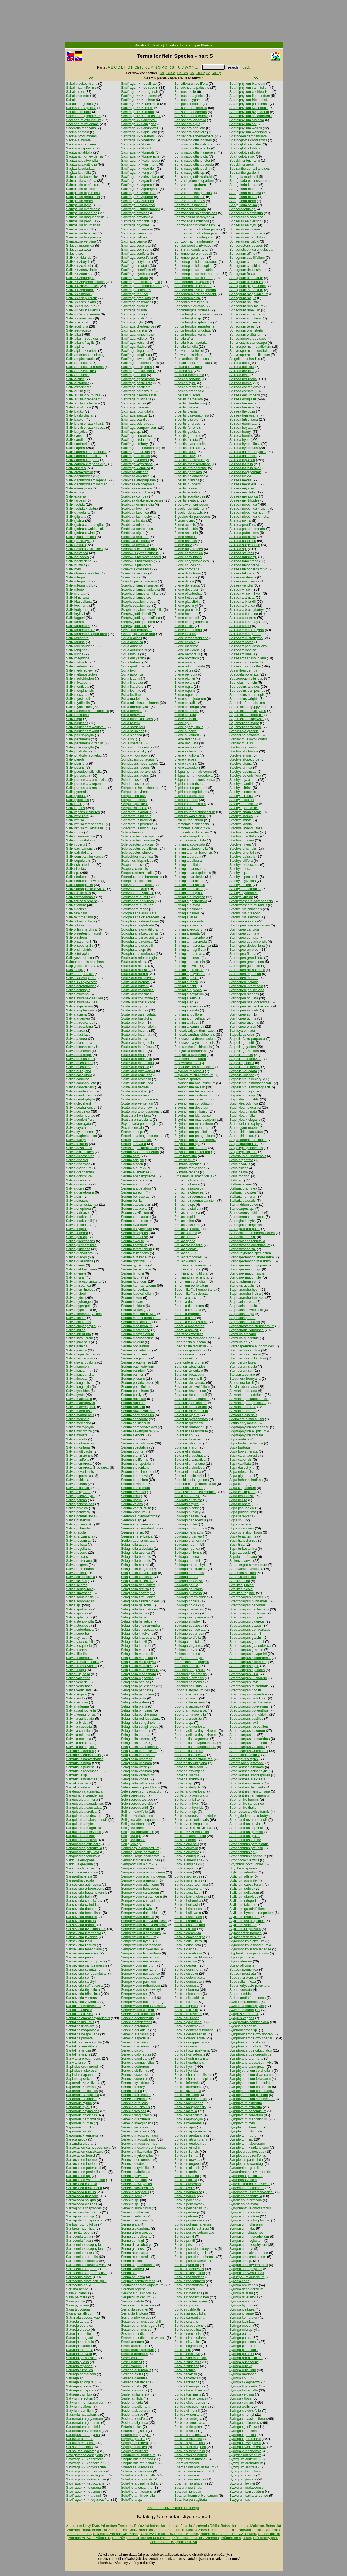 This screenshot has height=2576, width=347. Describe the element at coordinates (246, 1848) in the screenshot. I see `Strophanthus preussii` at that location.